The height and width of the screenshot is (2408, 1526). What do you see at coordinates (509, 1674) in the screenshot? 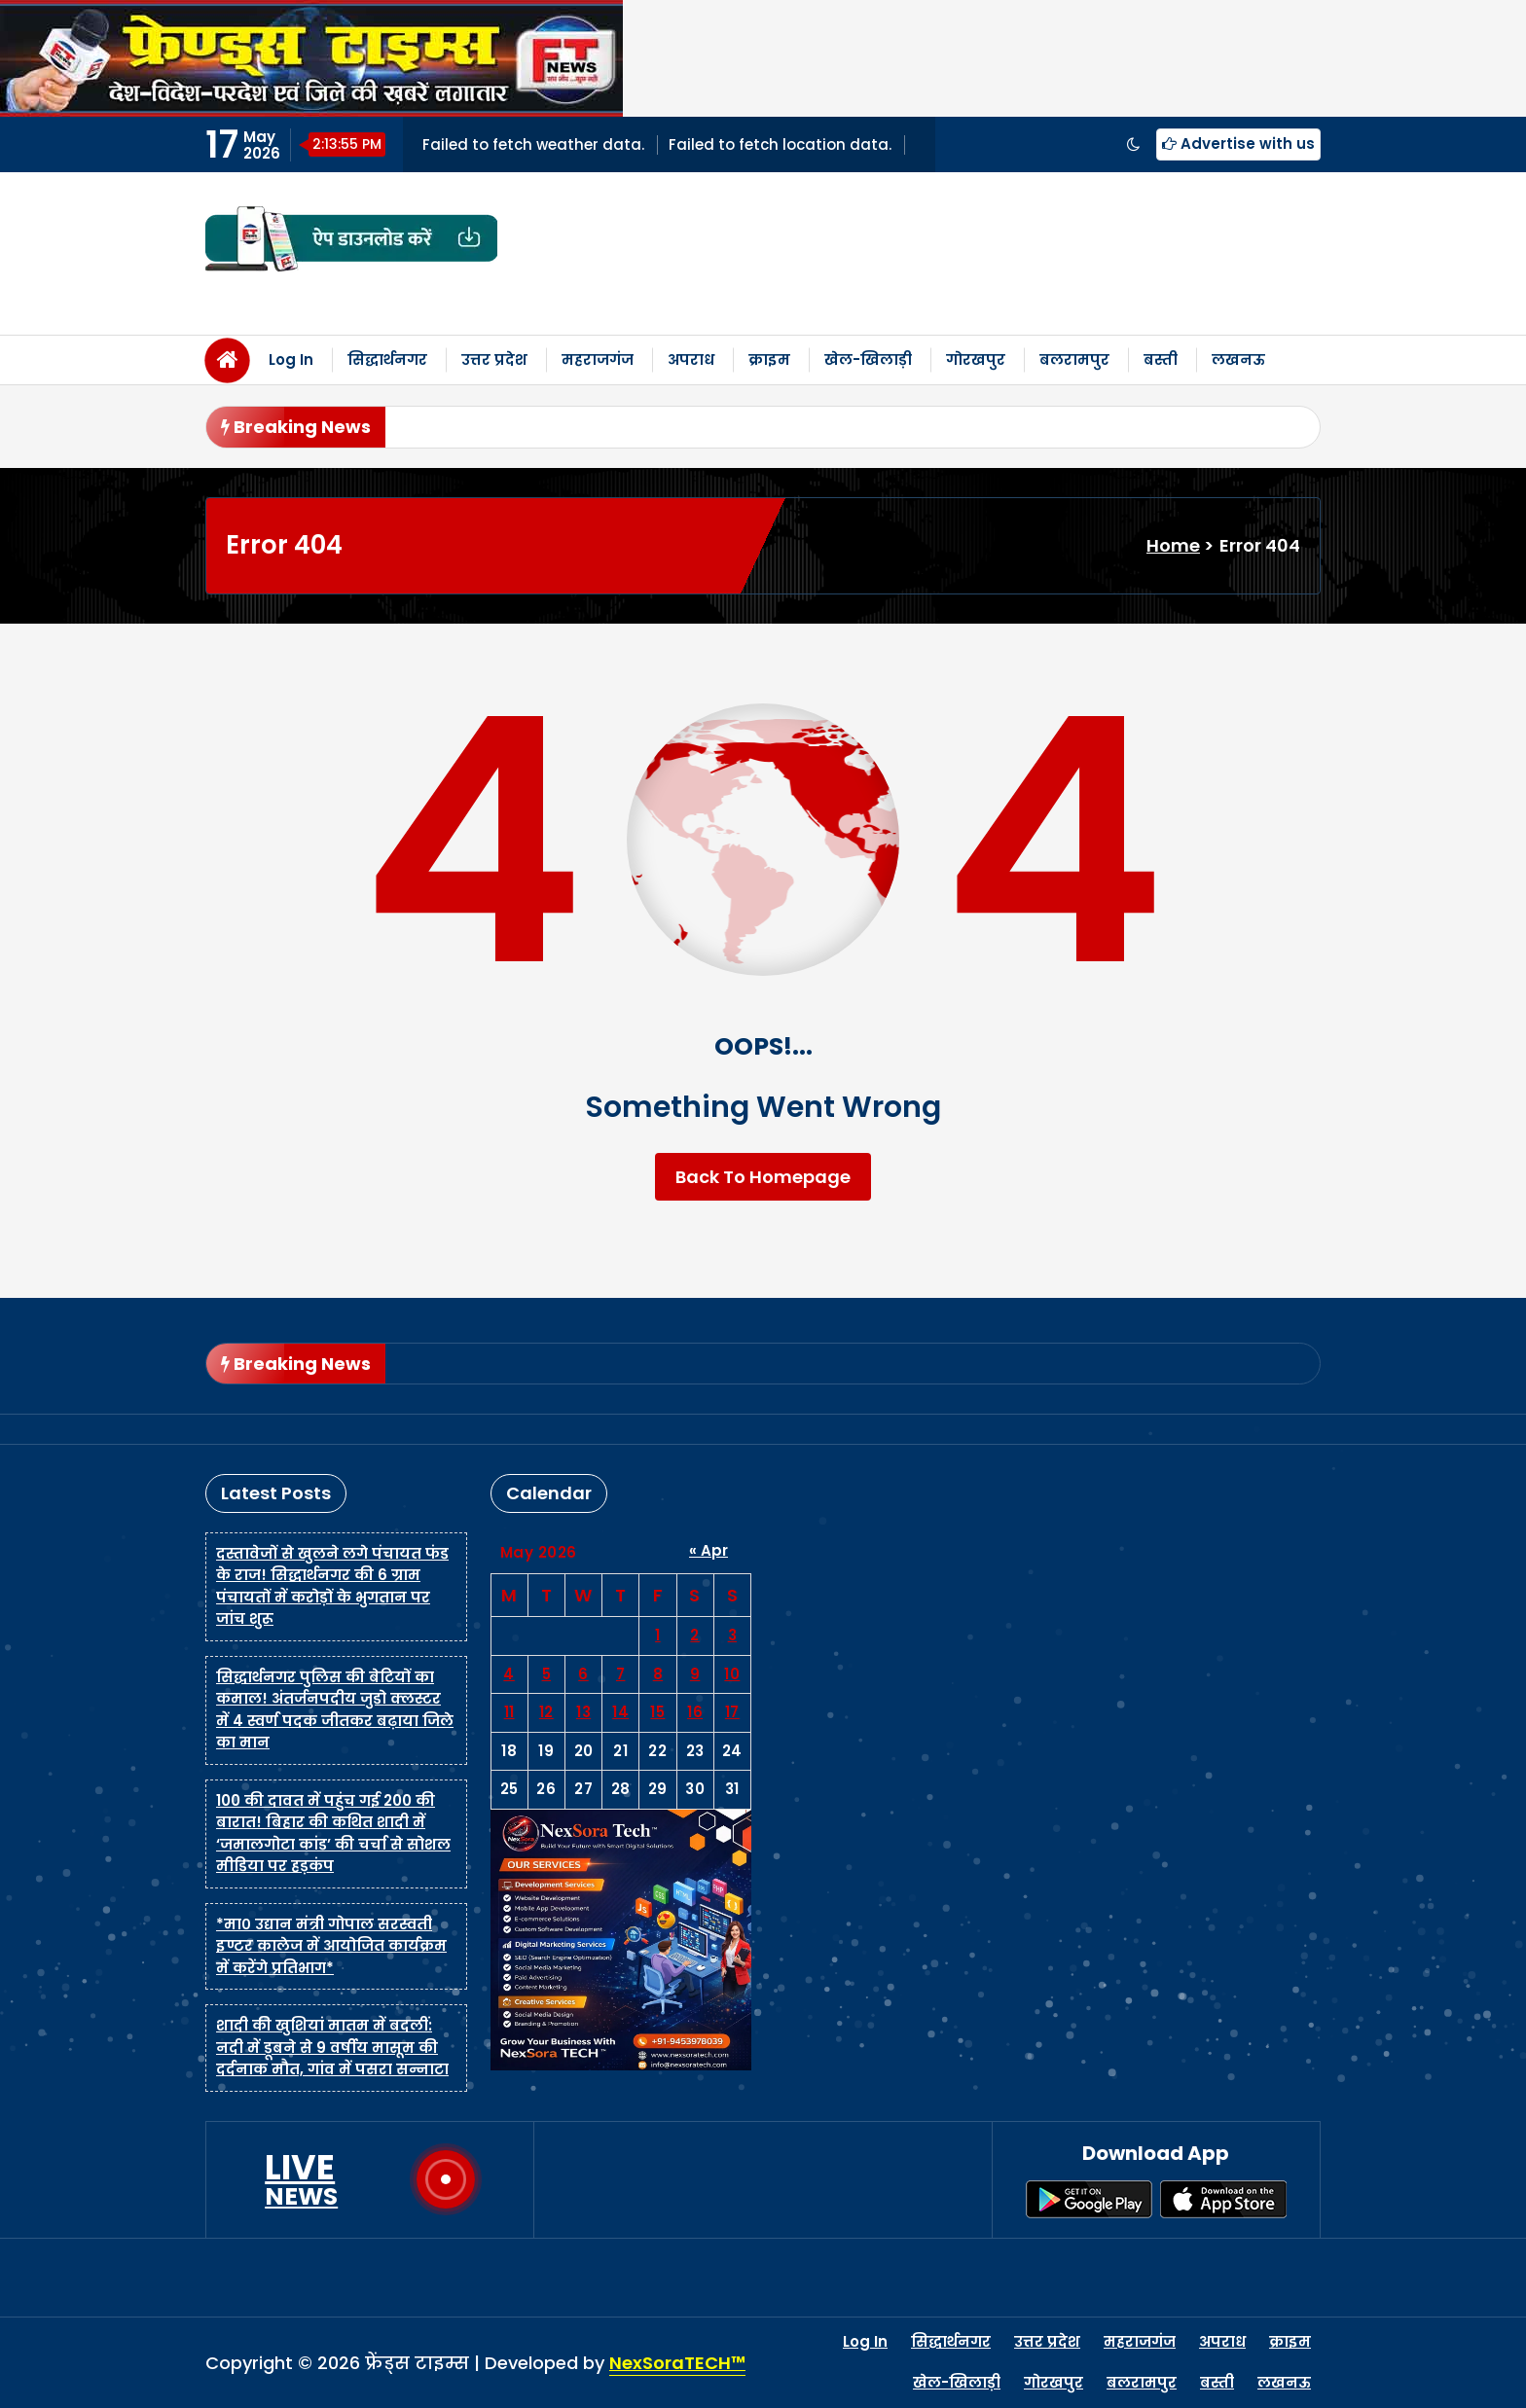
I see `4 [Posts published on May 4, 2026]` at bounding box center [509, 1674].